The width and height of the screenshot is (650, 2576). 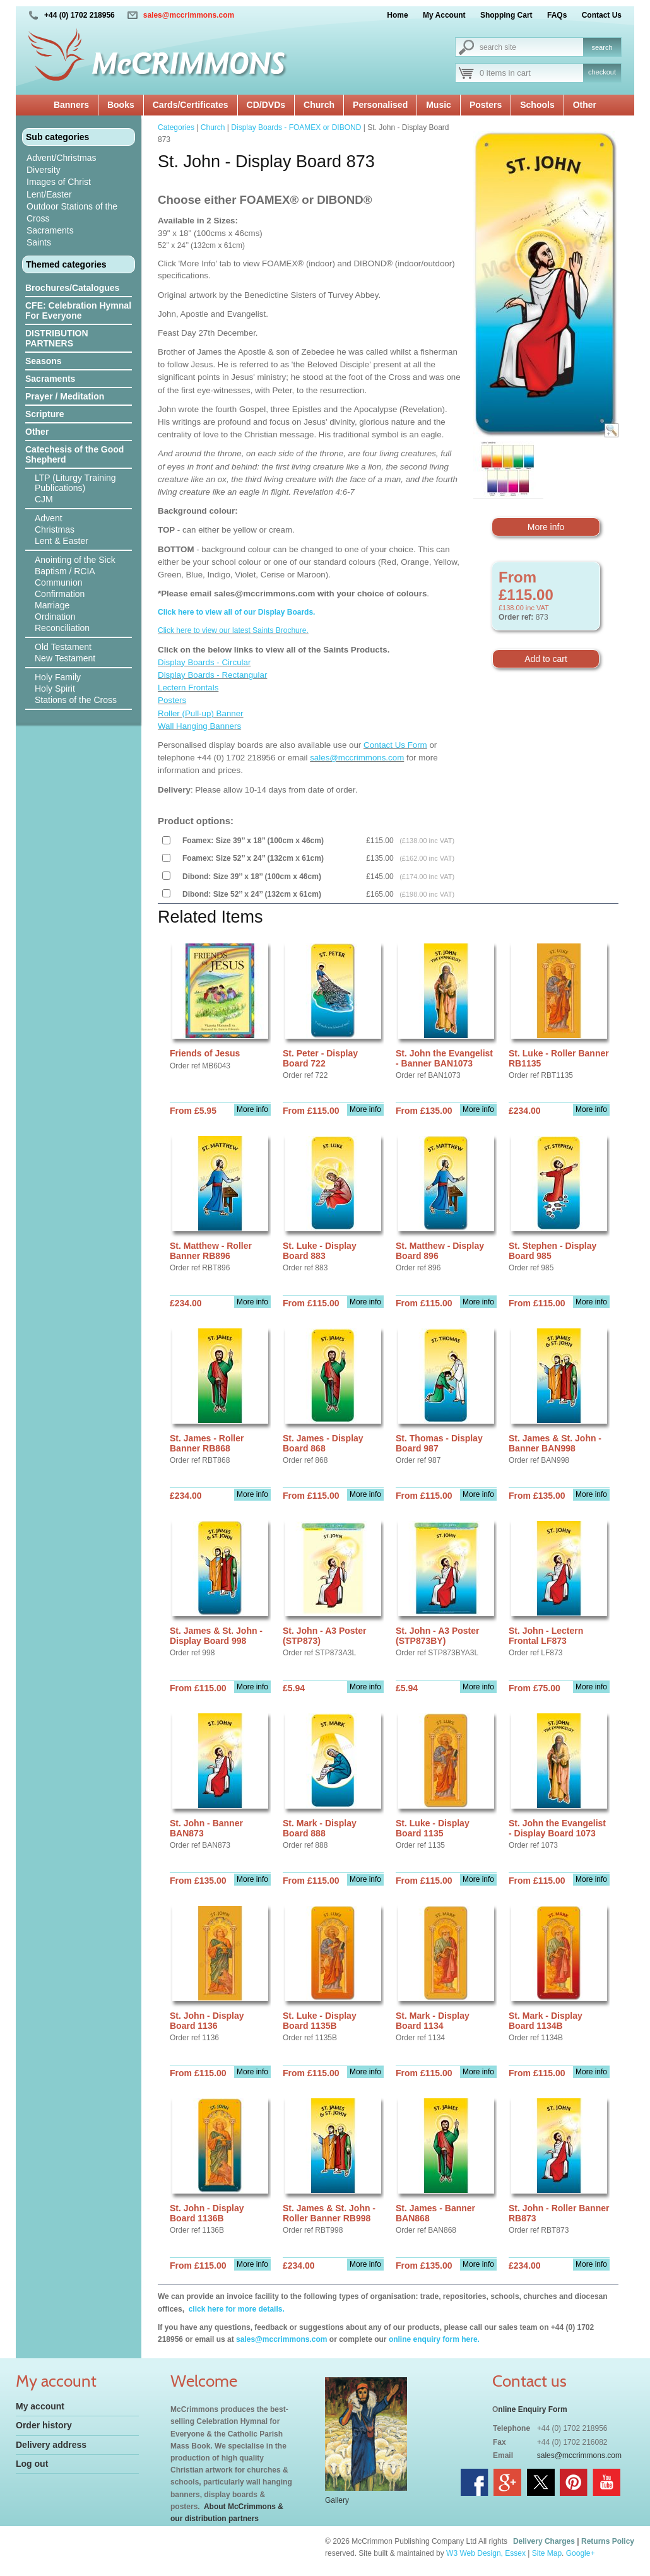 I want to click on Church, so click(x=319, y=105).